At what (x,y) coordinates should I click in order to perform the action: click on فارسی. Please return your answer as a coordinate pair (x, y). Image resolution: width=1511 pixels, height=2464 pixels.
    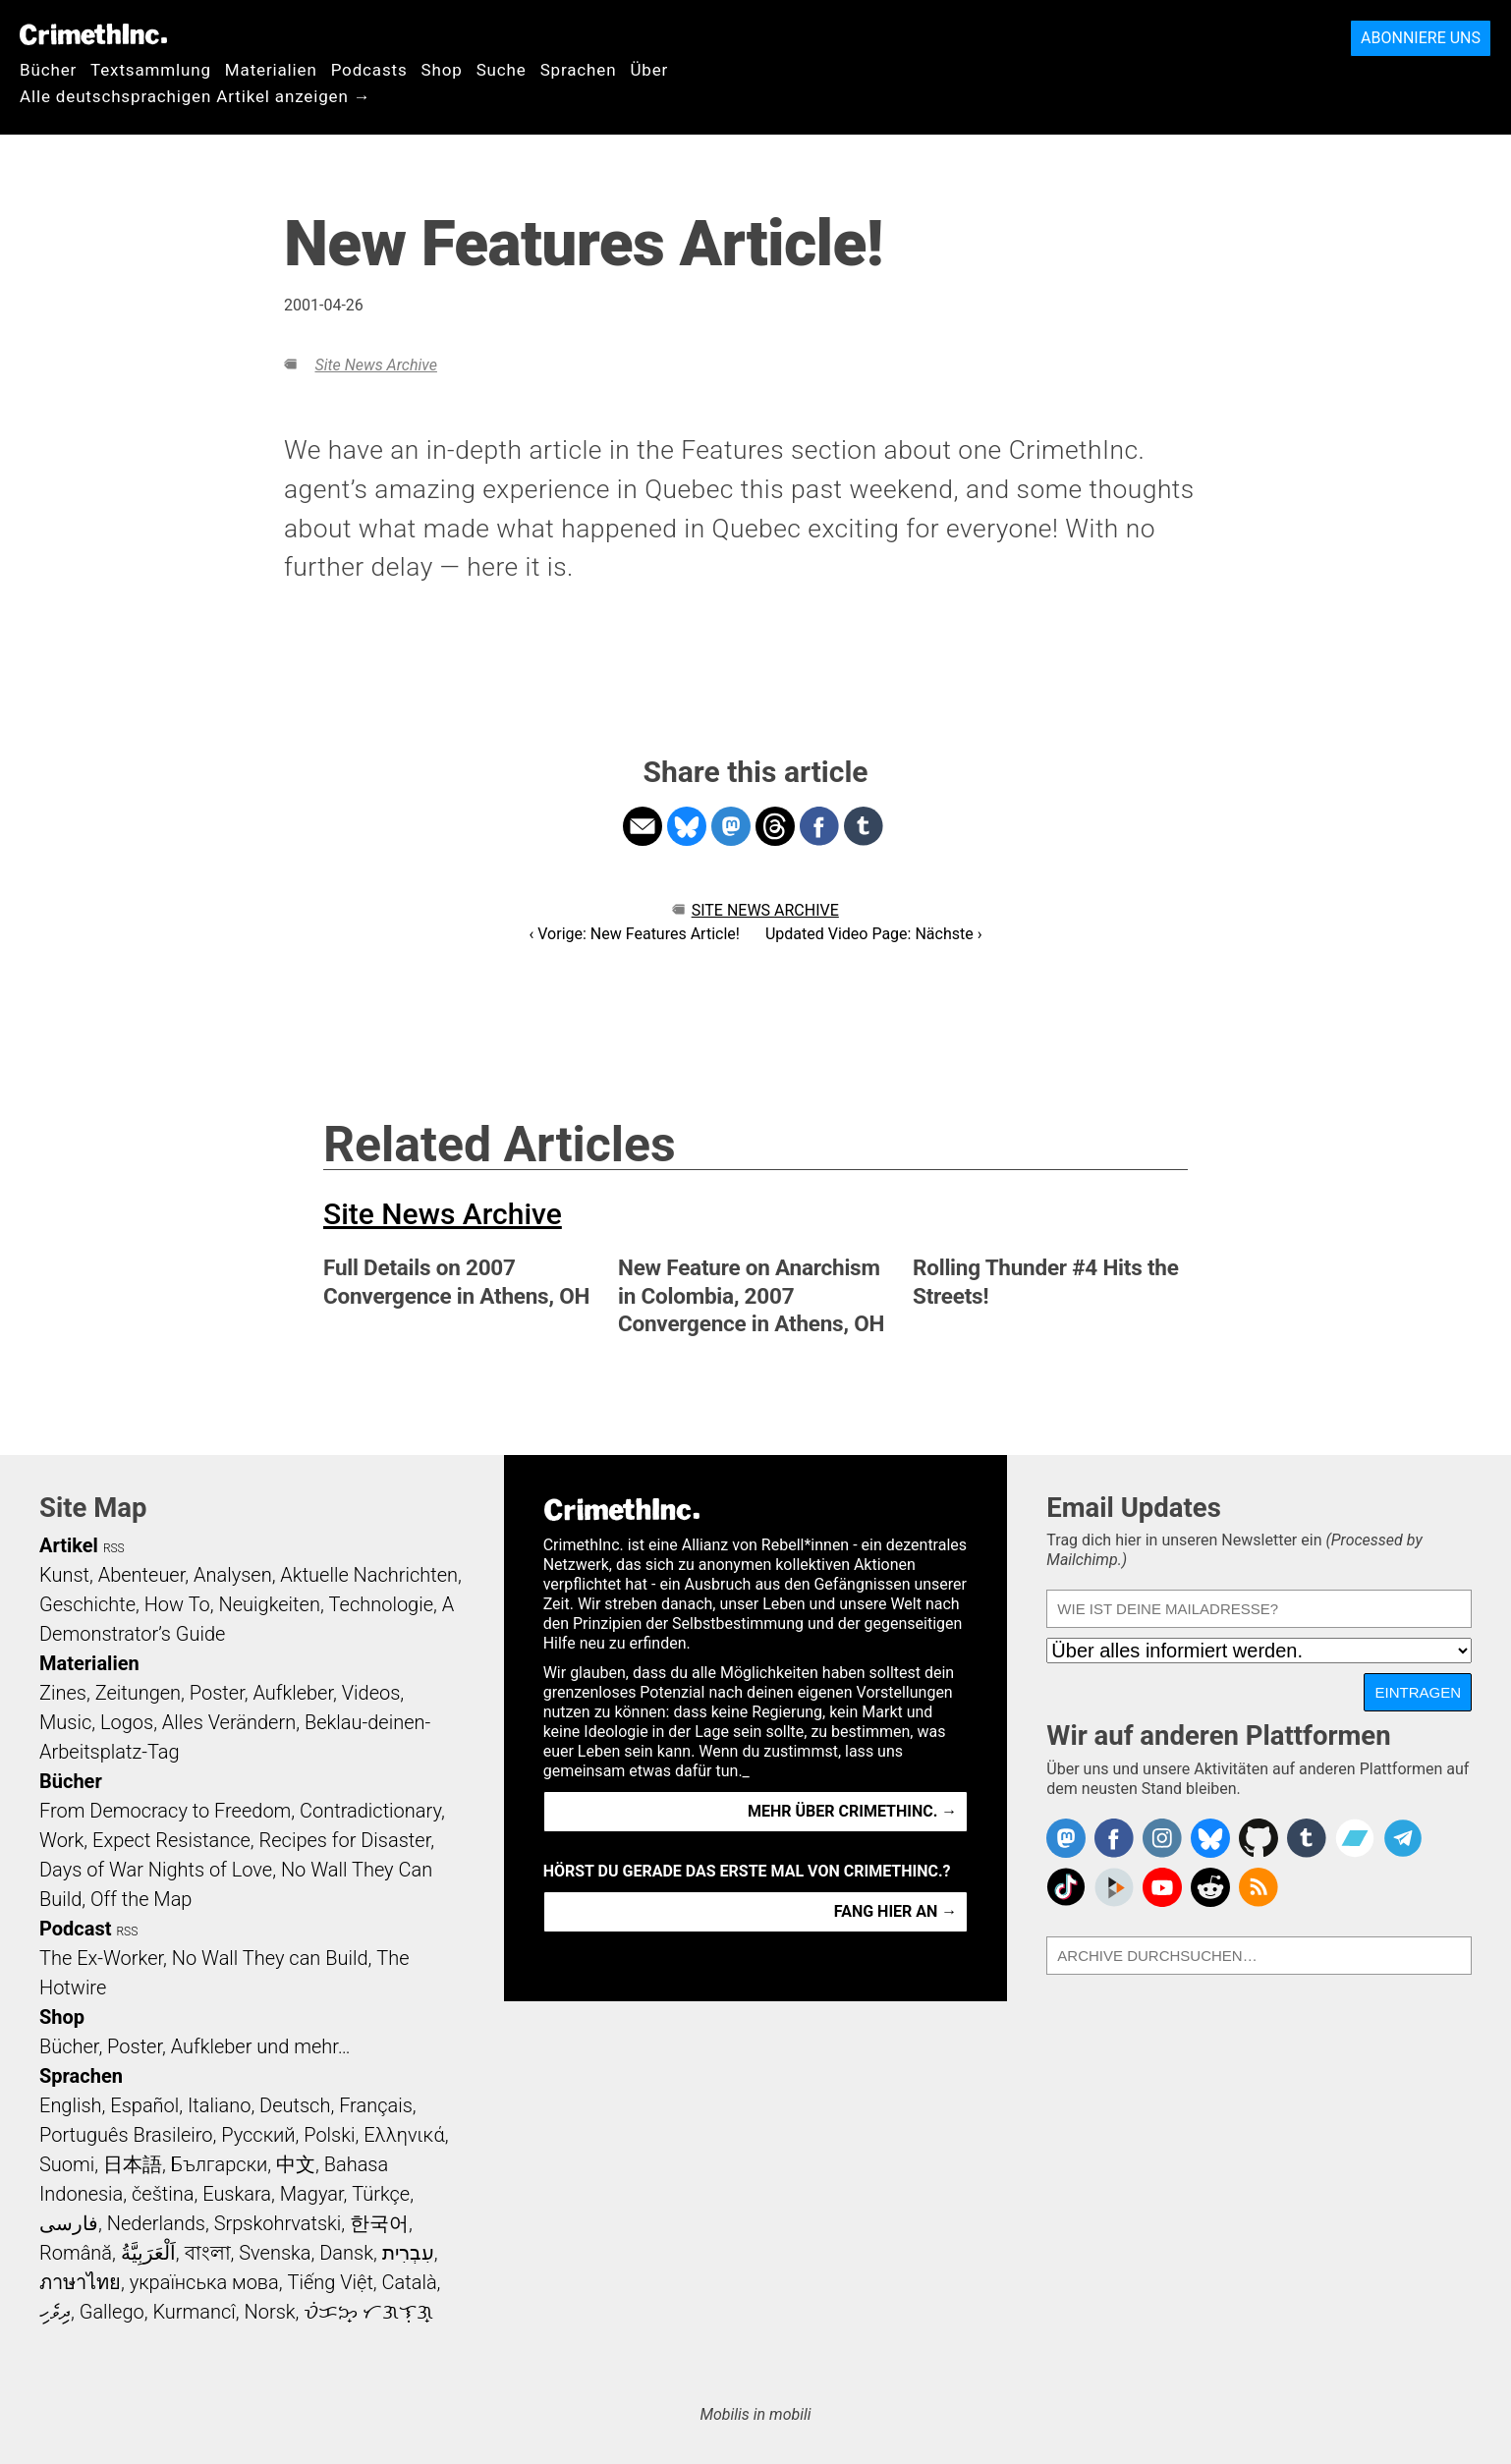
    Looking at the image, I should click on (68, 2223).